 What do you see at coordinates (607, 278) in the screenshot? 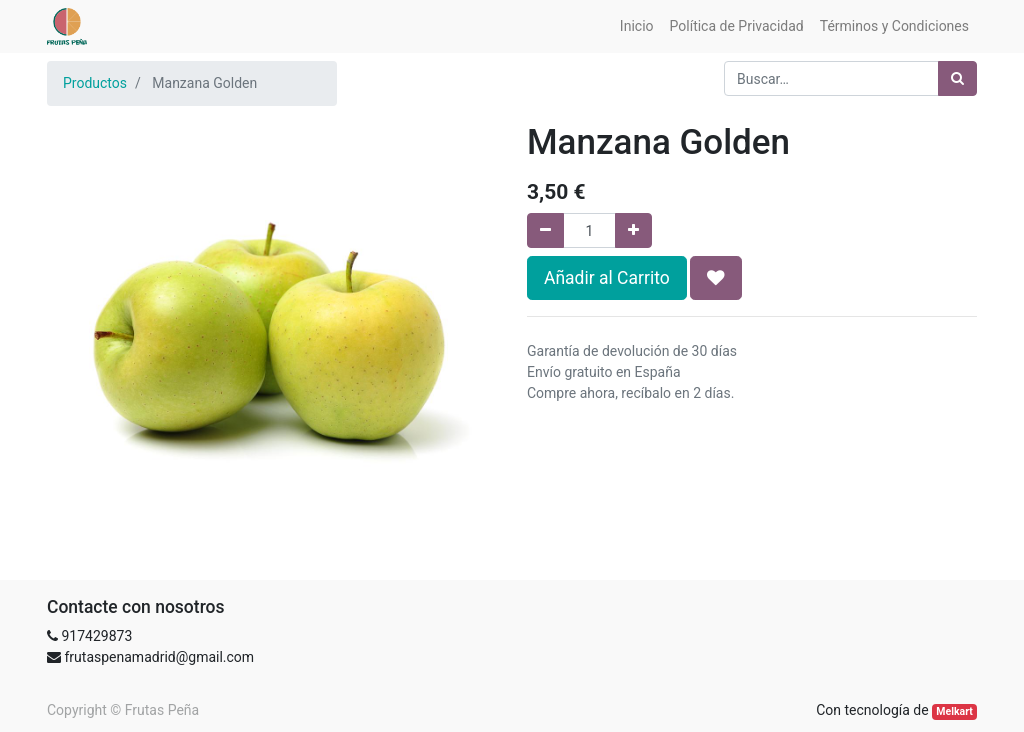
I see `Añadir al Carrito [button]` at bounding box center [607, 278].